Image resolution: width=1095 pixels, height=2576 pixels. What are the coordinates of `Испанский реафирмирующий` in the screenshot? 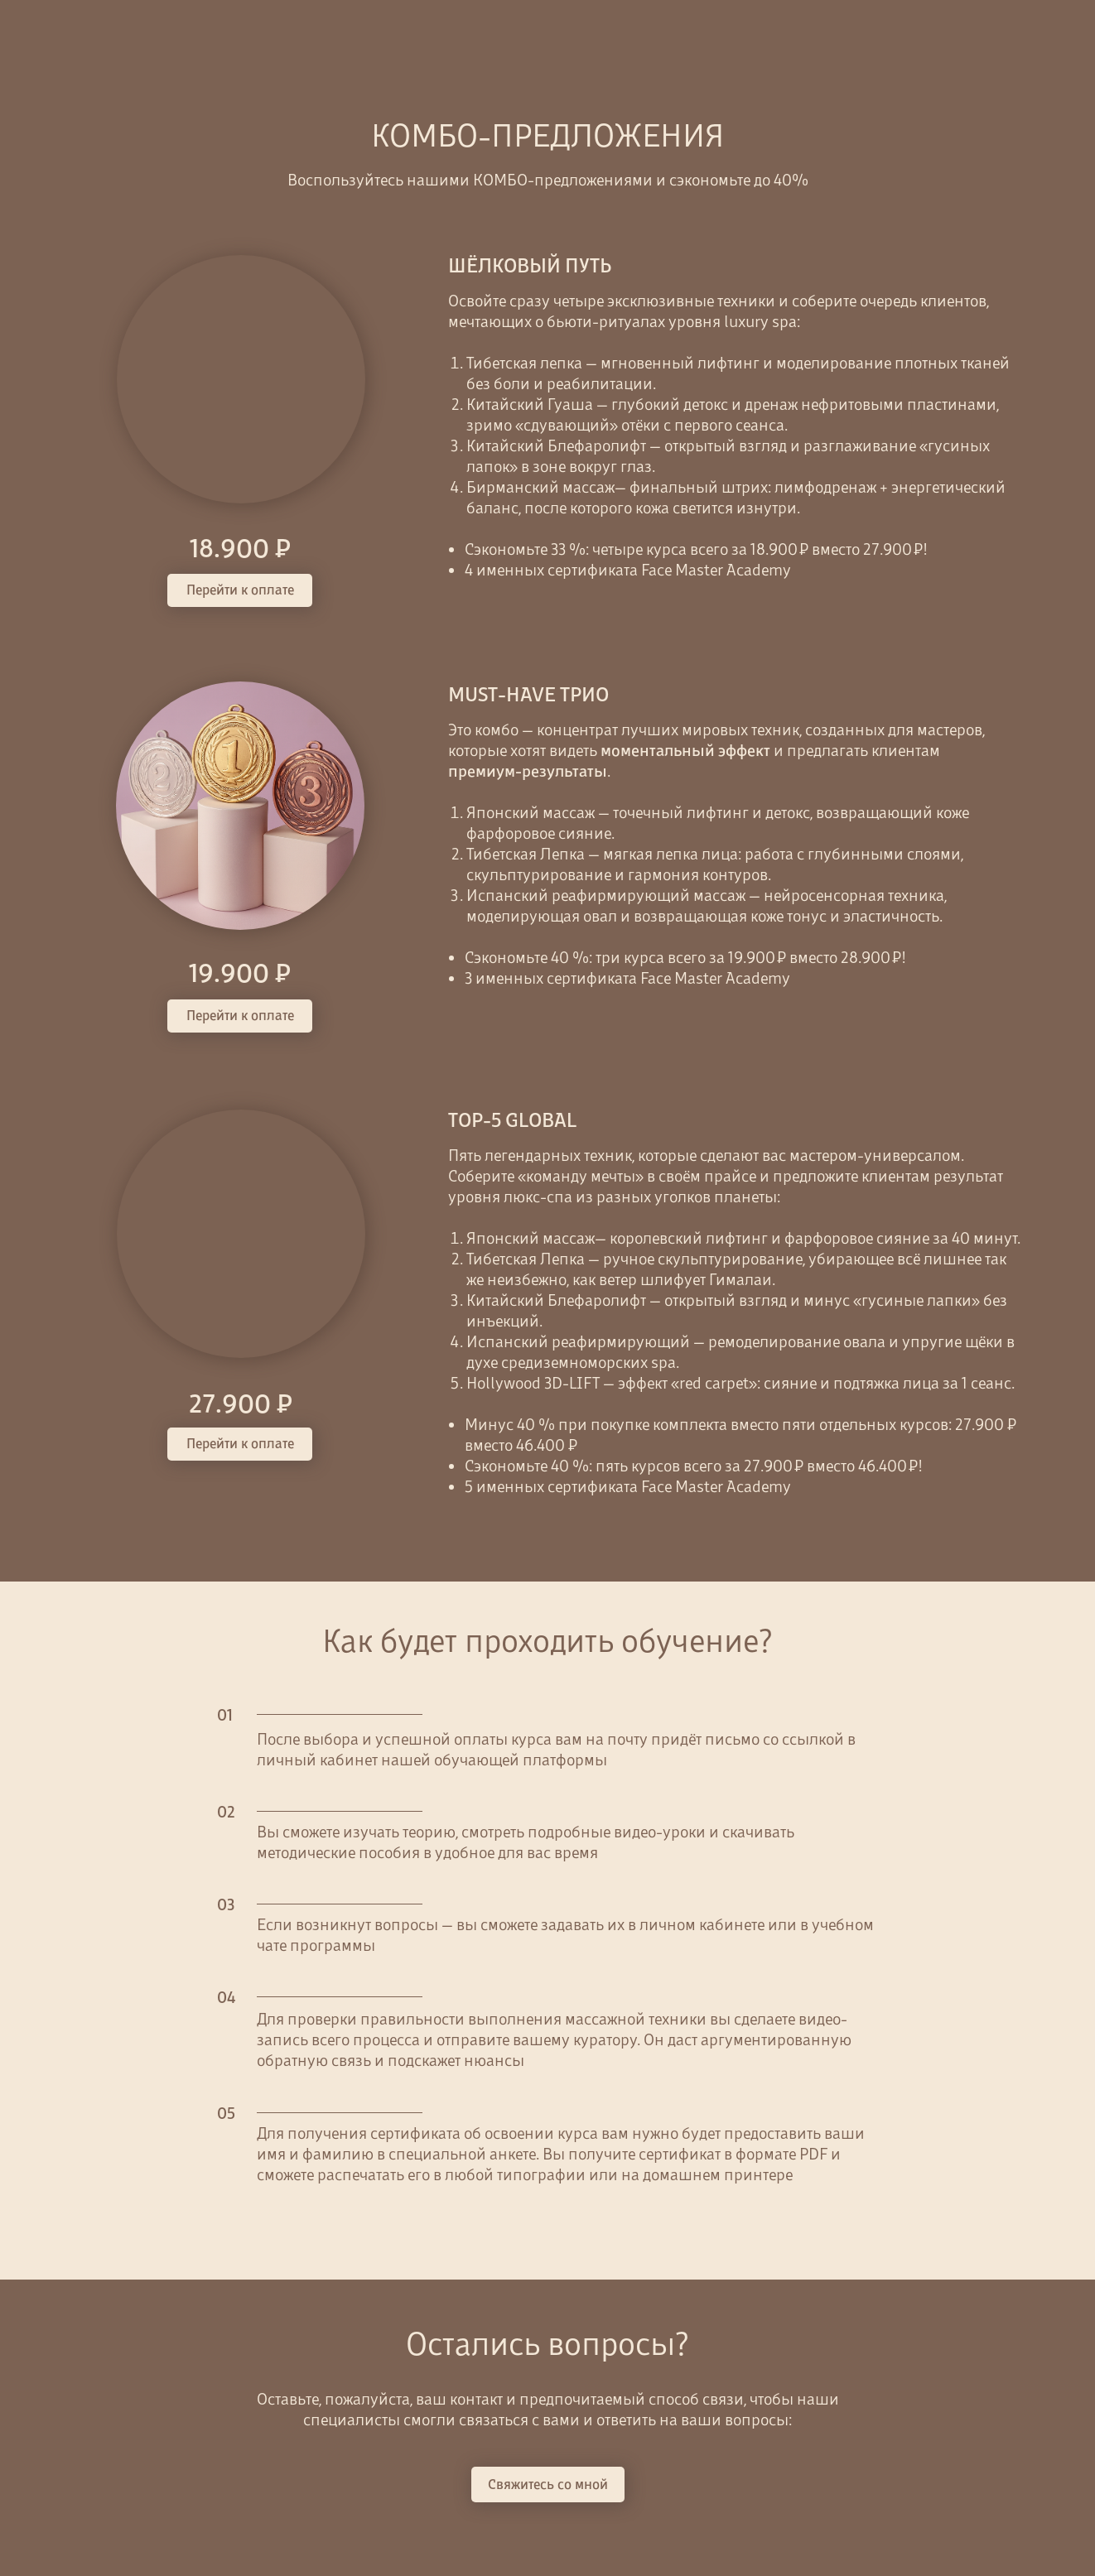 It's located at (579, 1341).